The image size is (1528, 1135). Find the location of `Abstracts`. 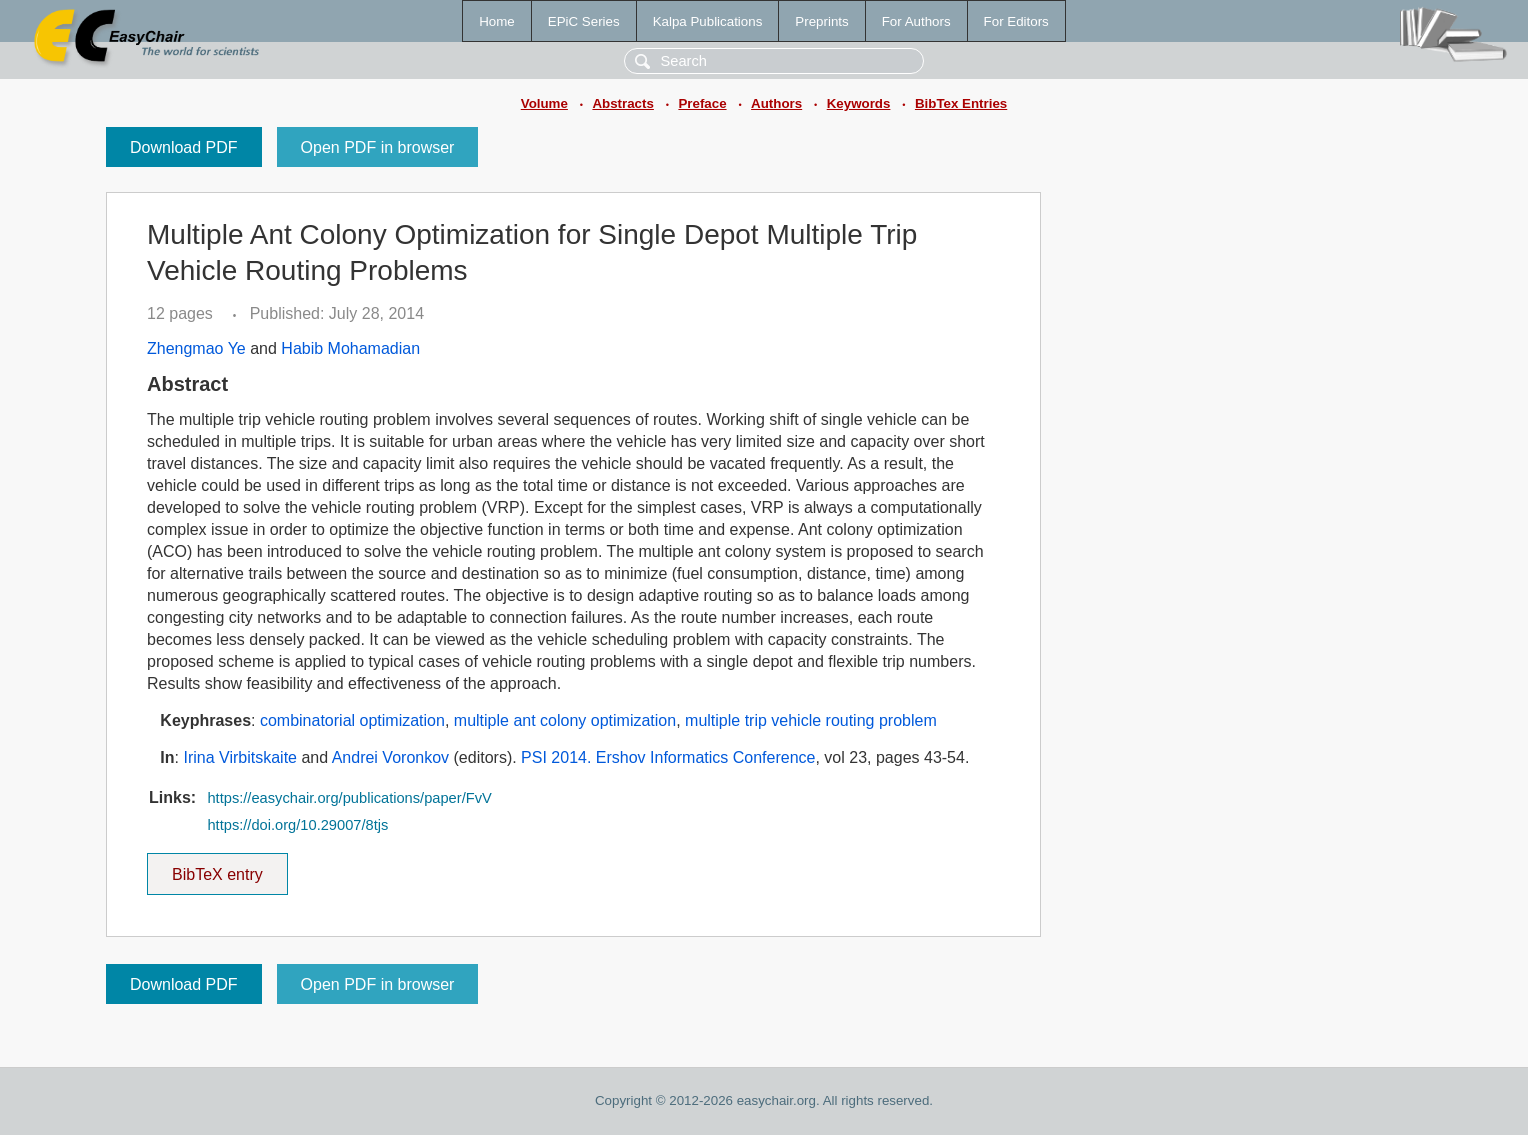

Abstracts is located at coordinates (622, 103).